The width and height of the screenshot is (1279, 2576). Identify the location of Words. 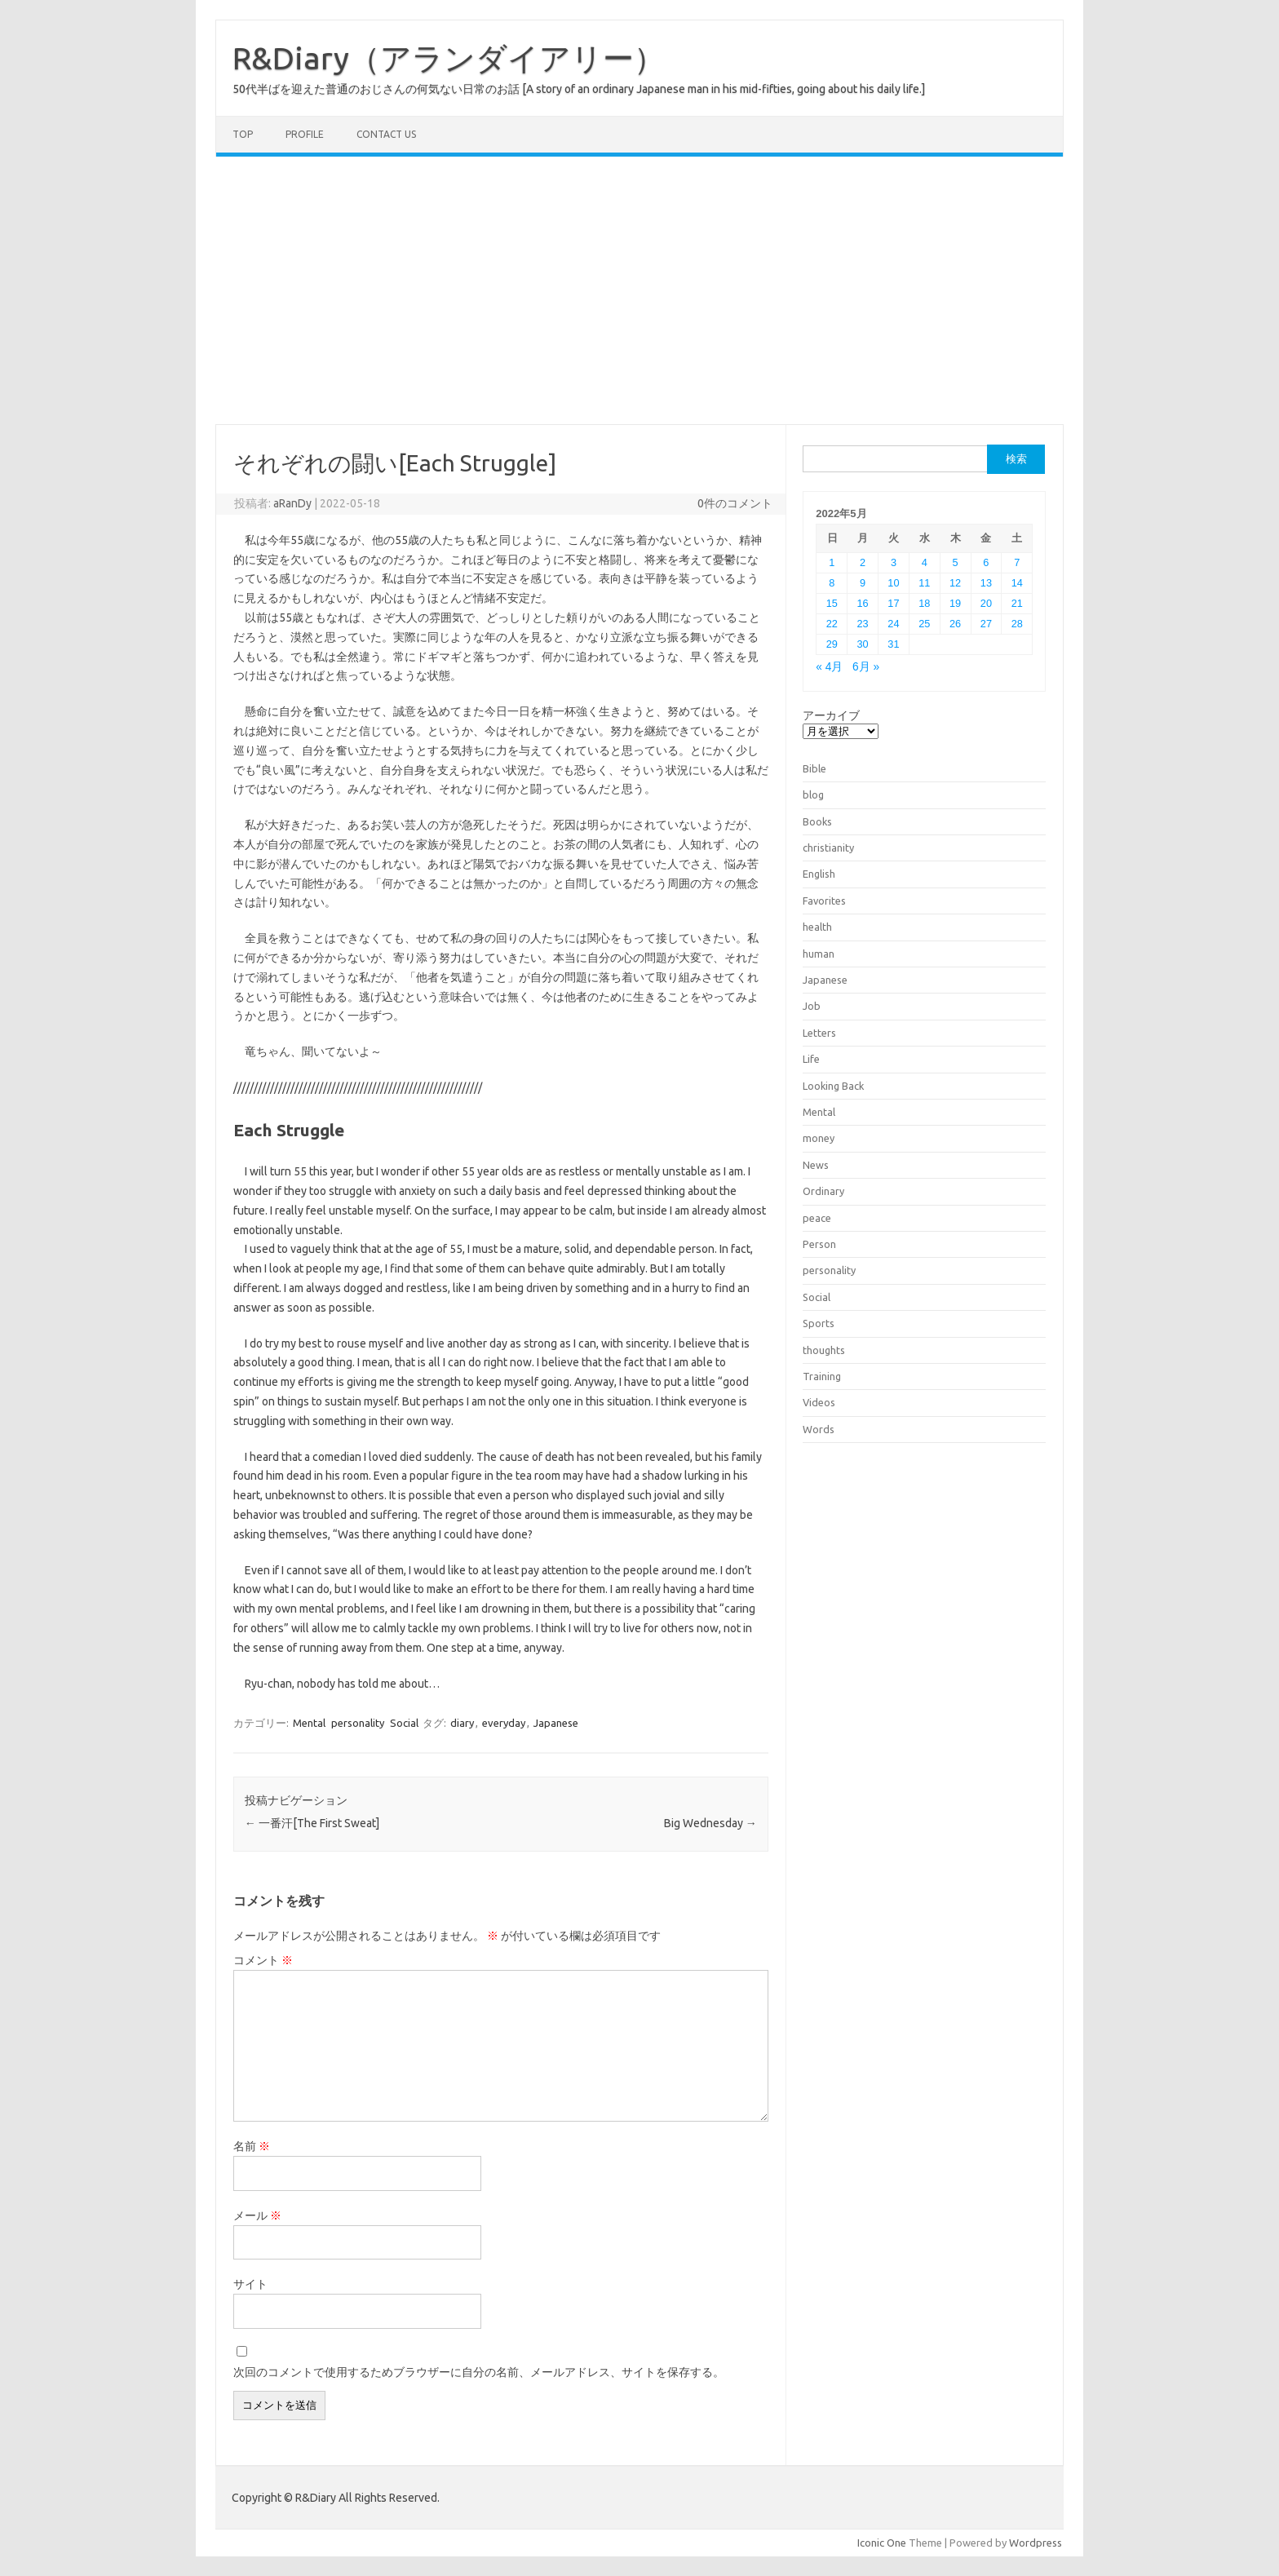
(818, 1429).